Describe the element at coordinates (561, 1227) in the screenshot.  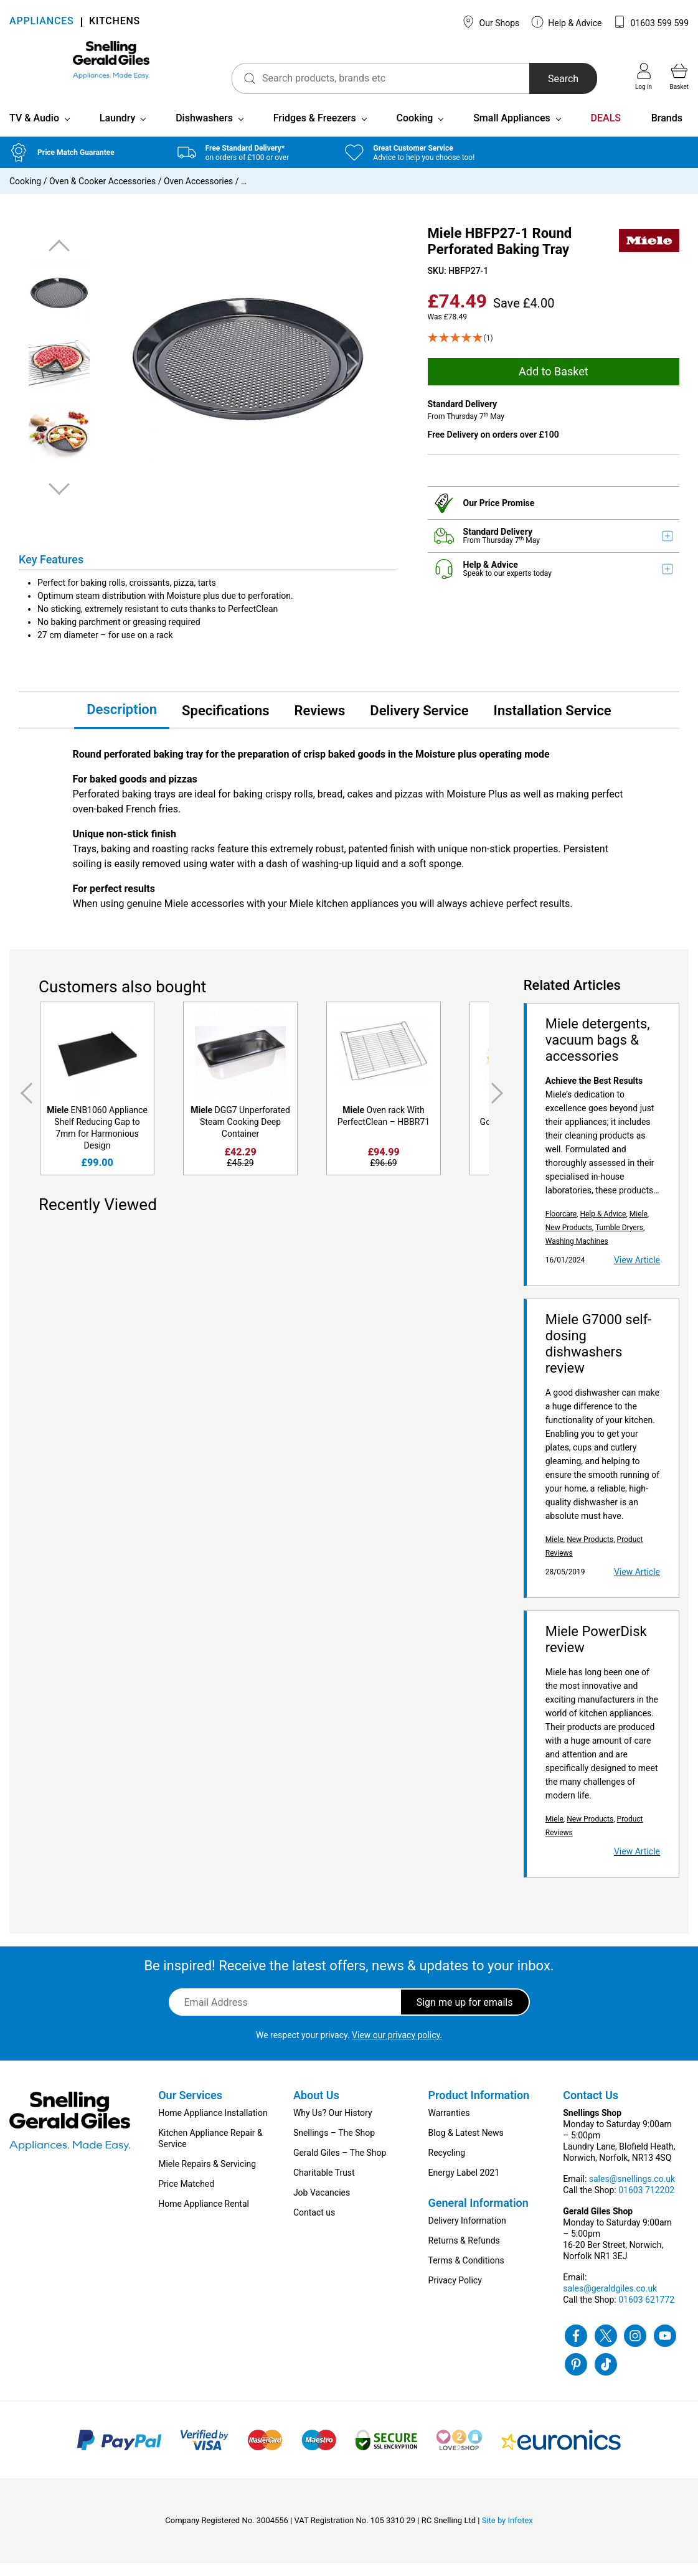
I see `Floorcare` at that location.